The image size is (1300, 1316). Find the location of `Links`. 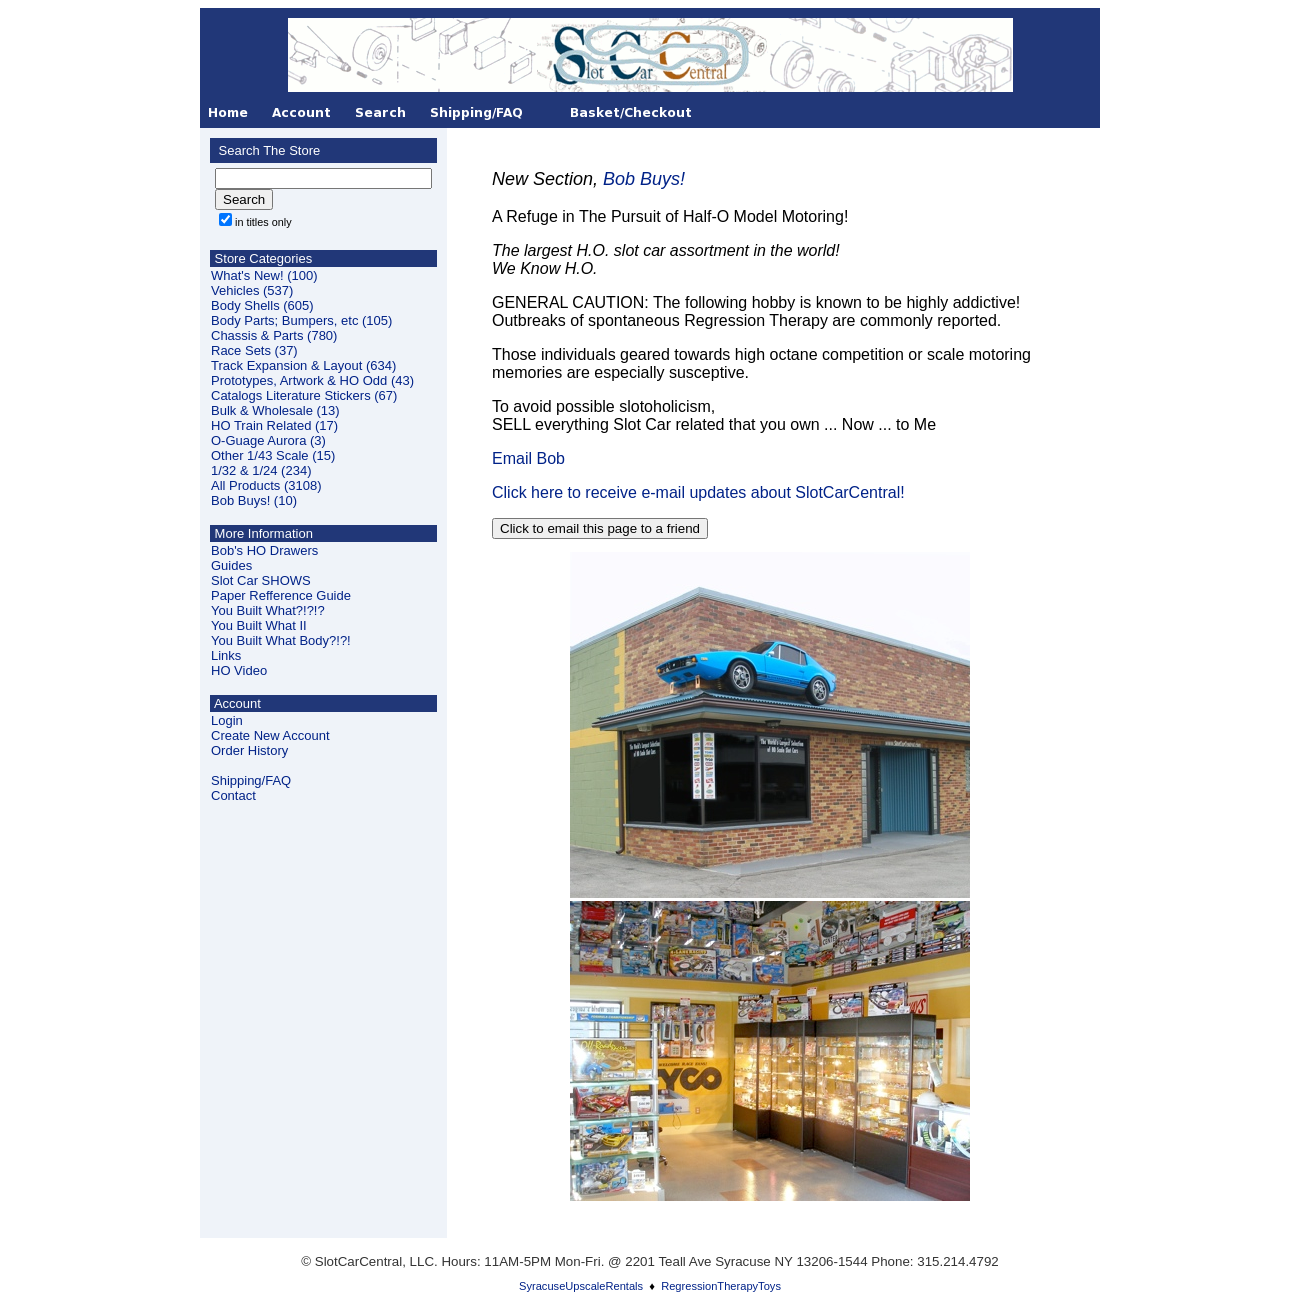

Links is located at coordinates (226, 655).